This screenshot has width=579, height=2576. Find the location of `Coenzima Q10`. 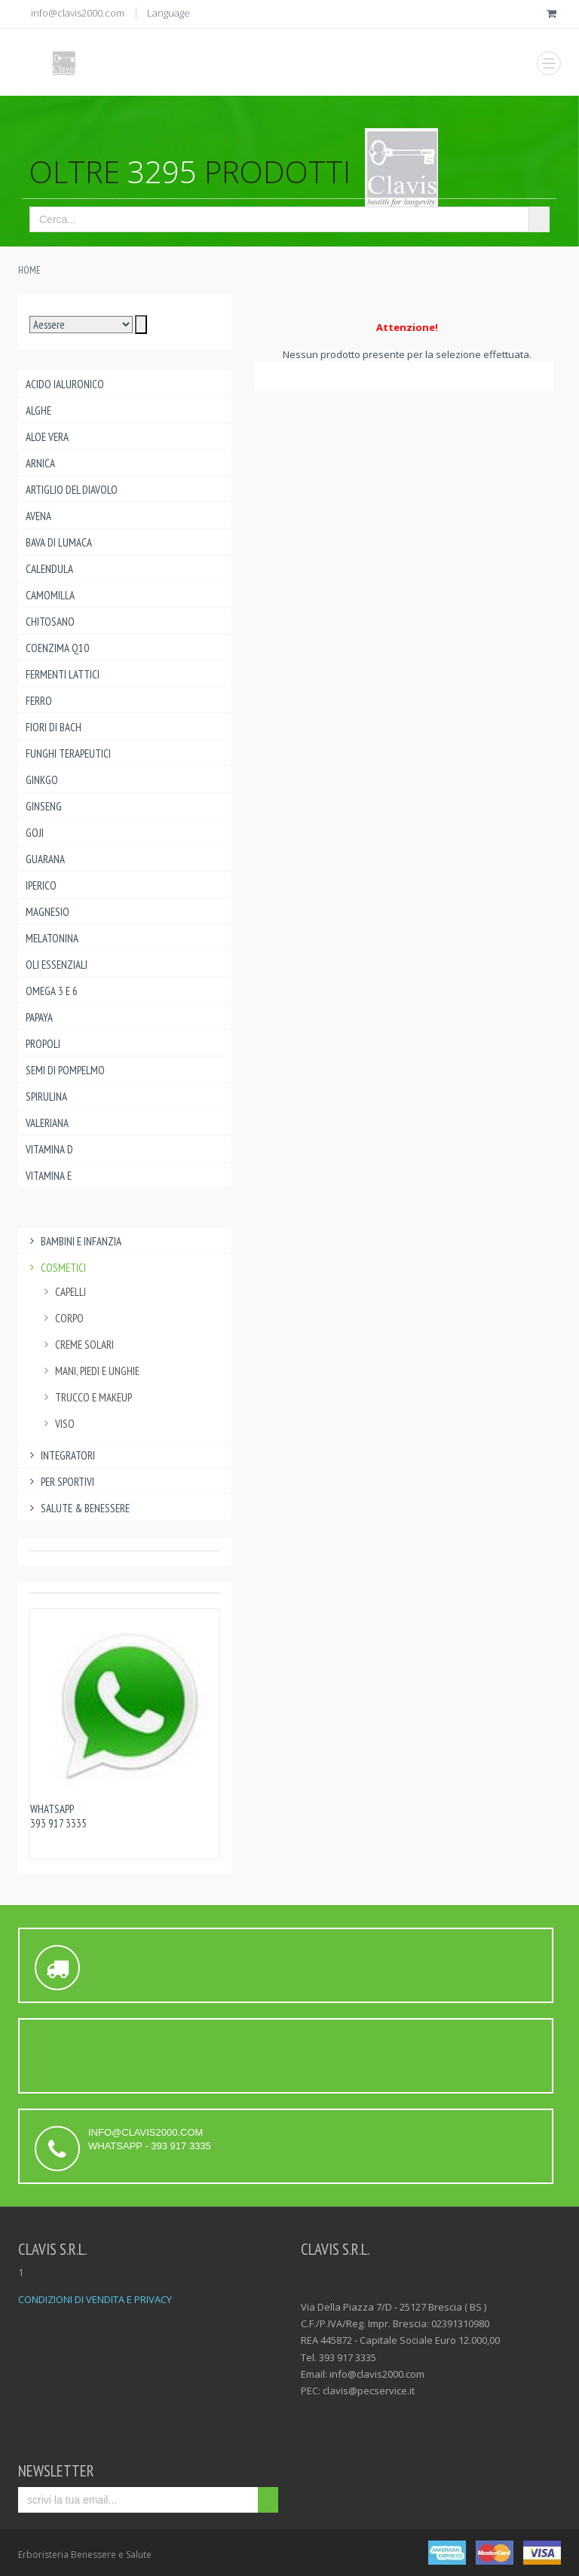

Coenzima Q10 is located at coordinates (57, 648).